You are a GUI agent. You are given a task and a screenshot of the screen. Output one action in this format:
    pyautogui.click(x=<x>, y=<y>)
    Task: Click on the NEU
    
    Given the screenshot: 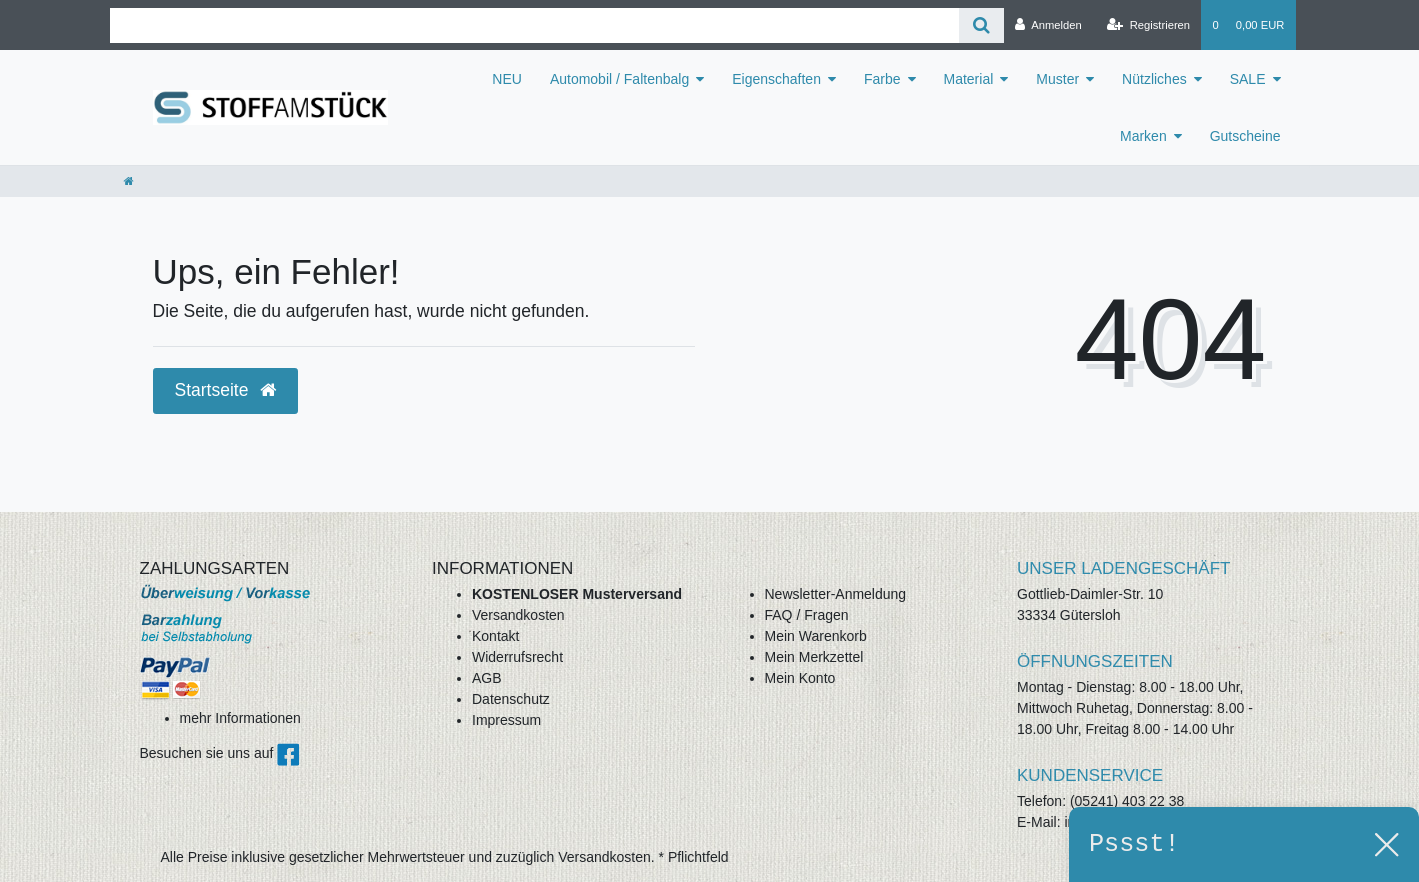 What is the action you would take?
    pyautogui.click(x=507, y=79)
    